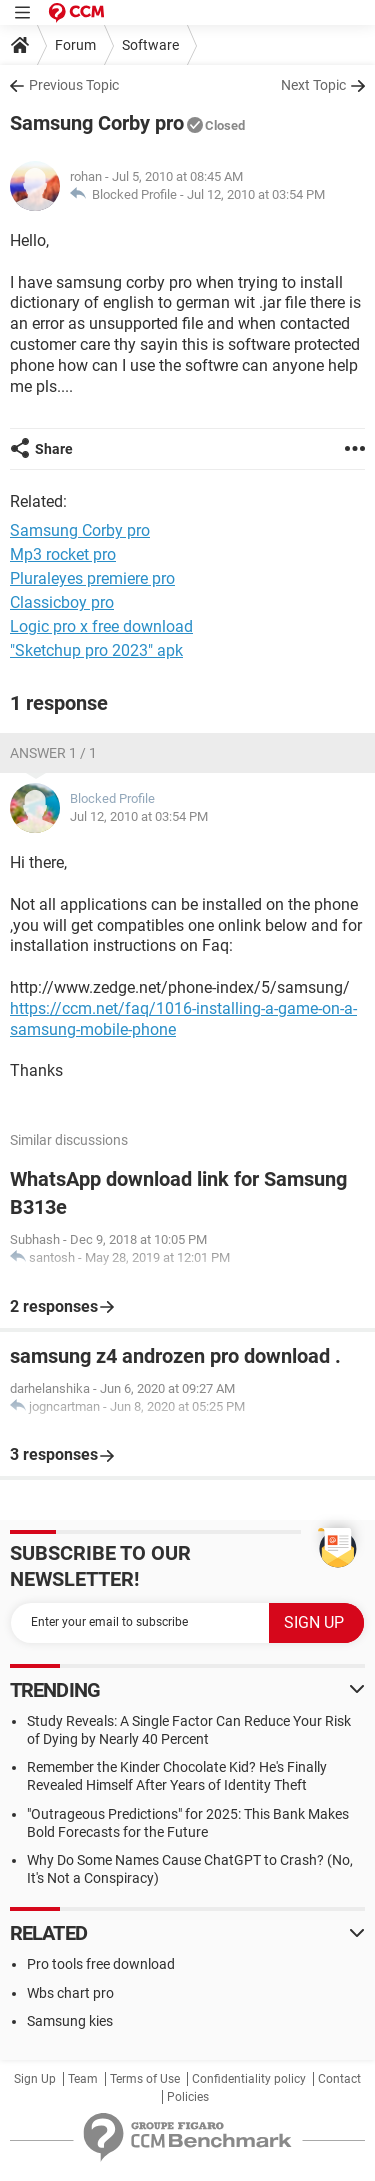 This screenshot has width=375, height=2181. I want to click on Share, so click(54, 449).